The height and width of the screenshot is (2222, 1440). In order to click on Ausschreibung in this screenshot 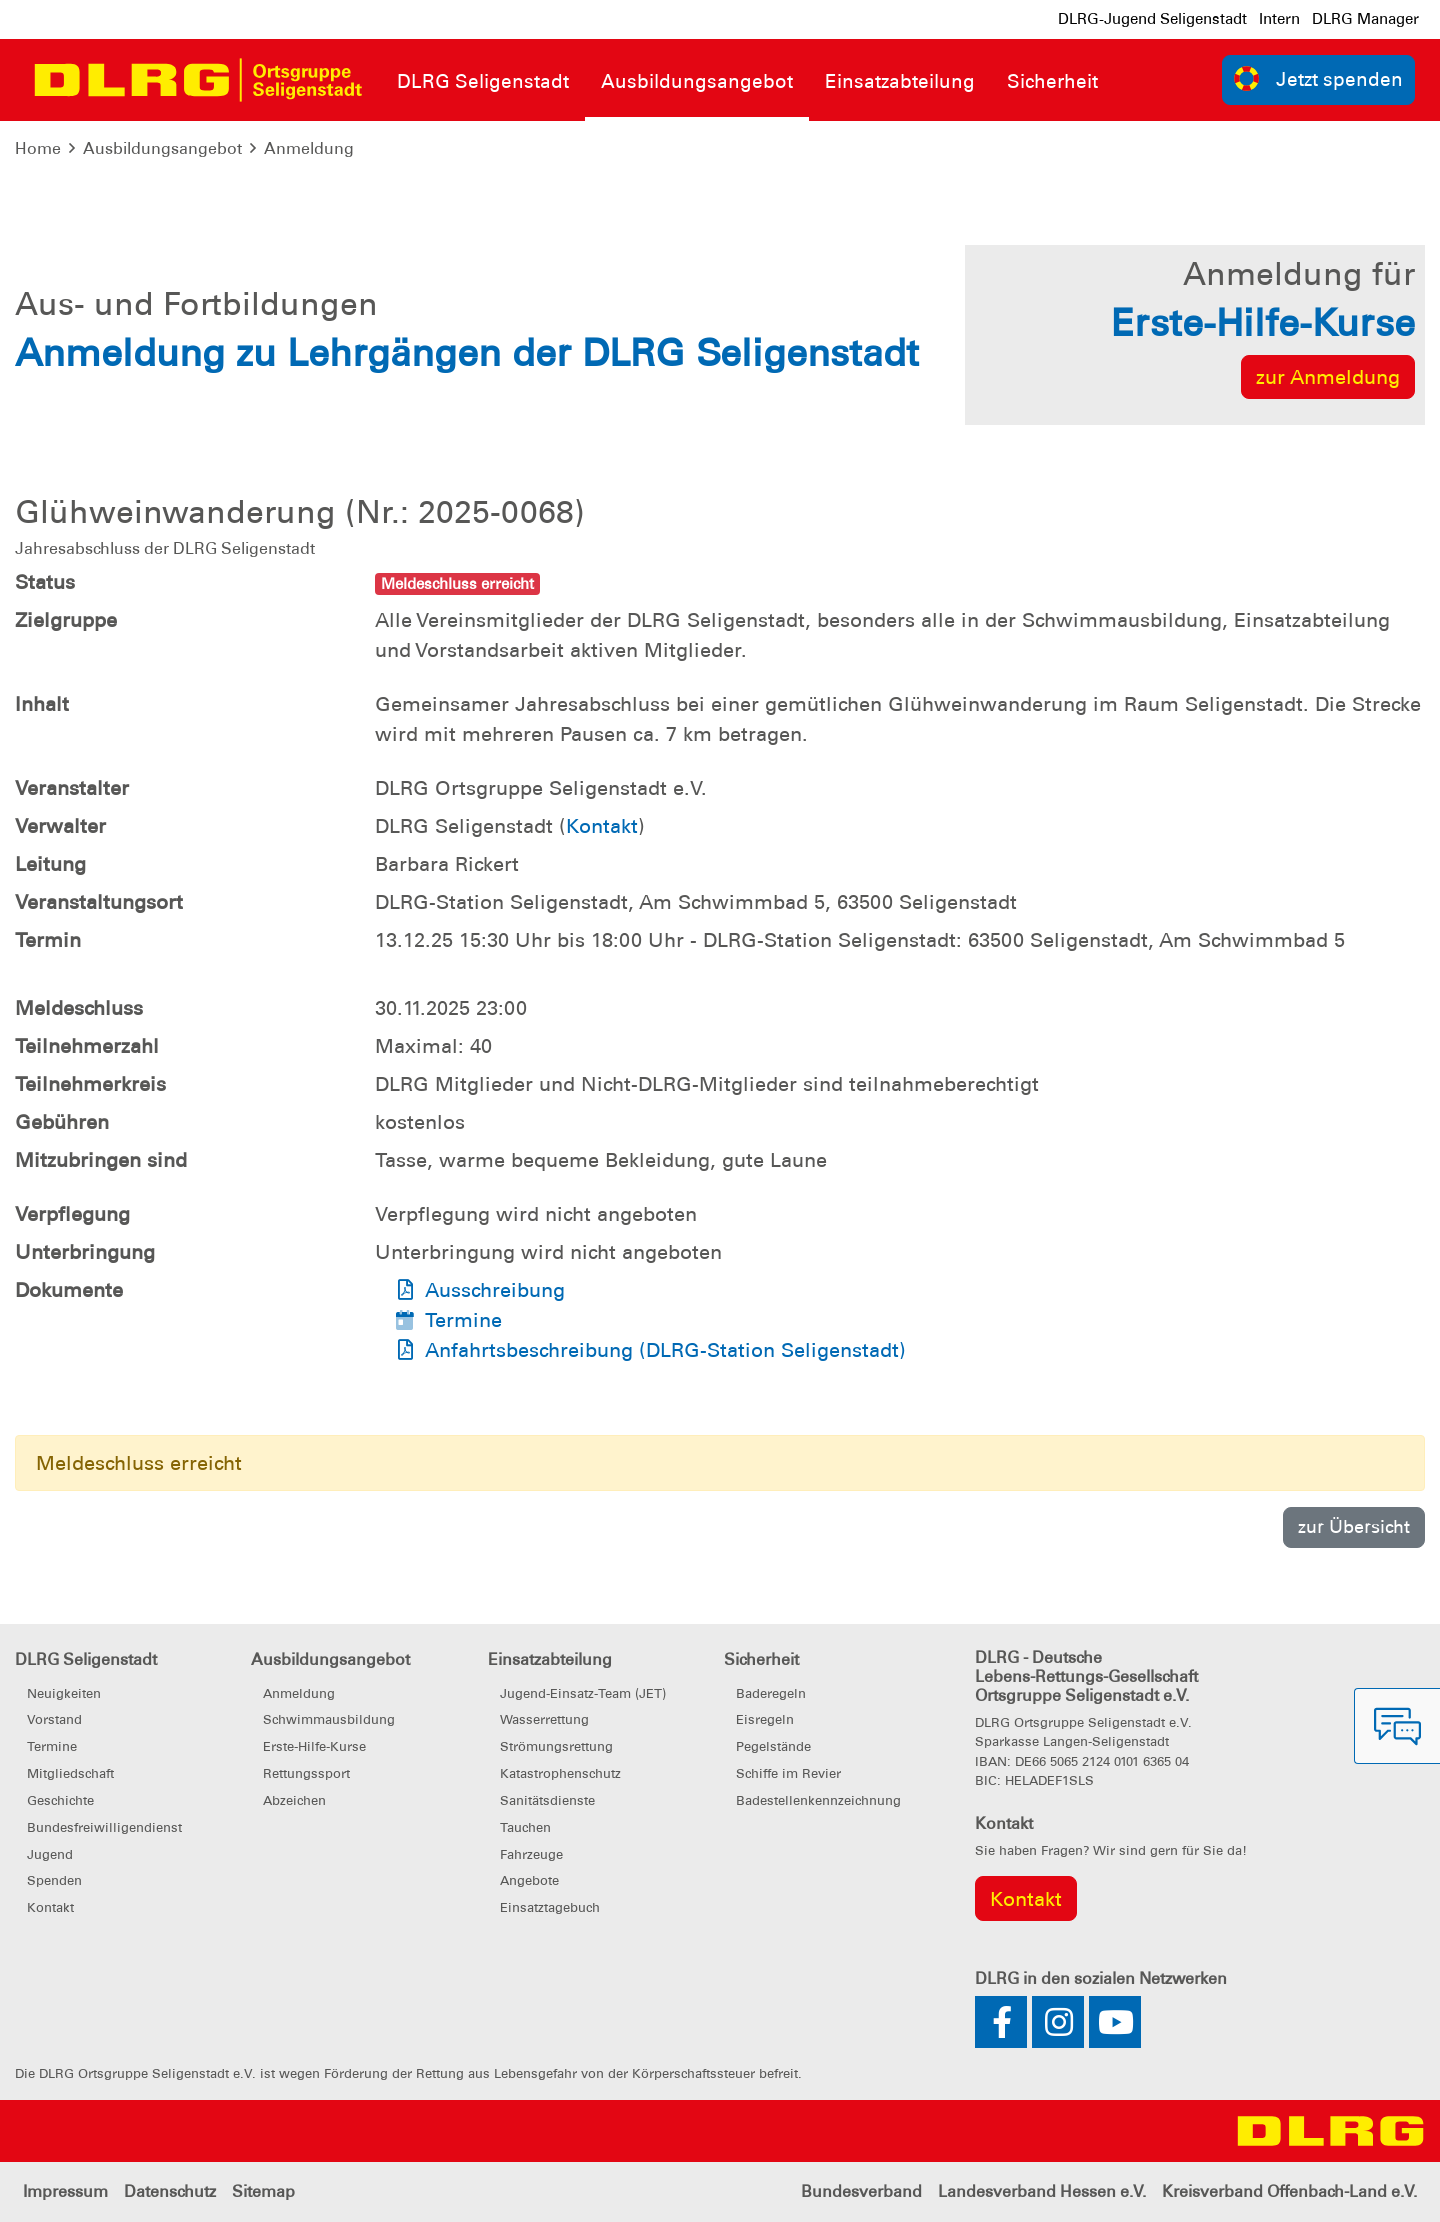, I will do `click(495, 1290)`.